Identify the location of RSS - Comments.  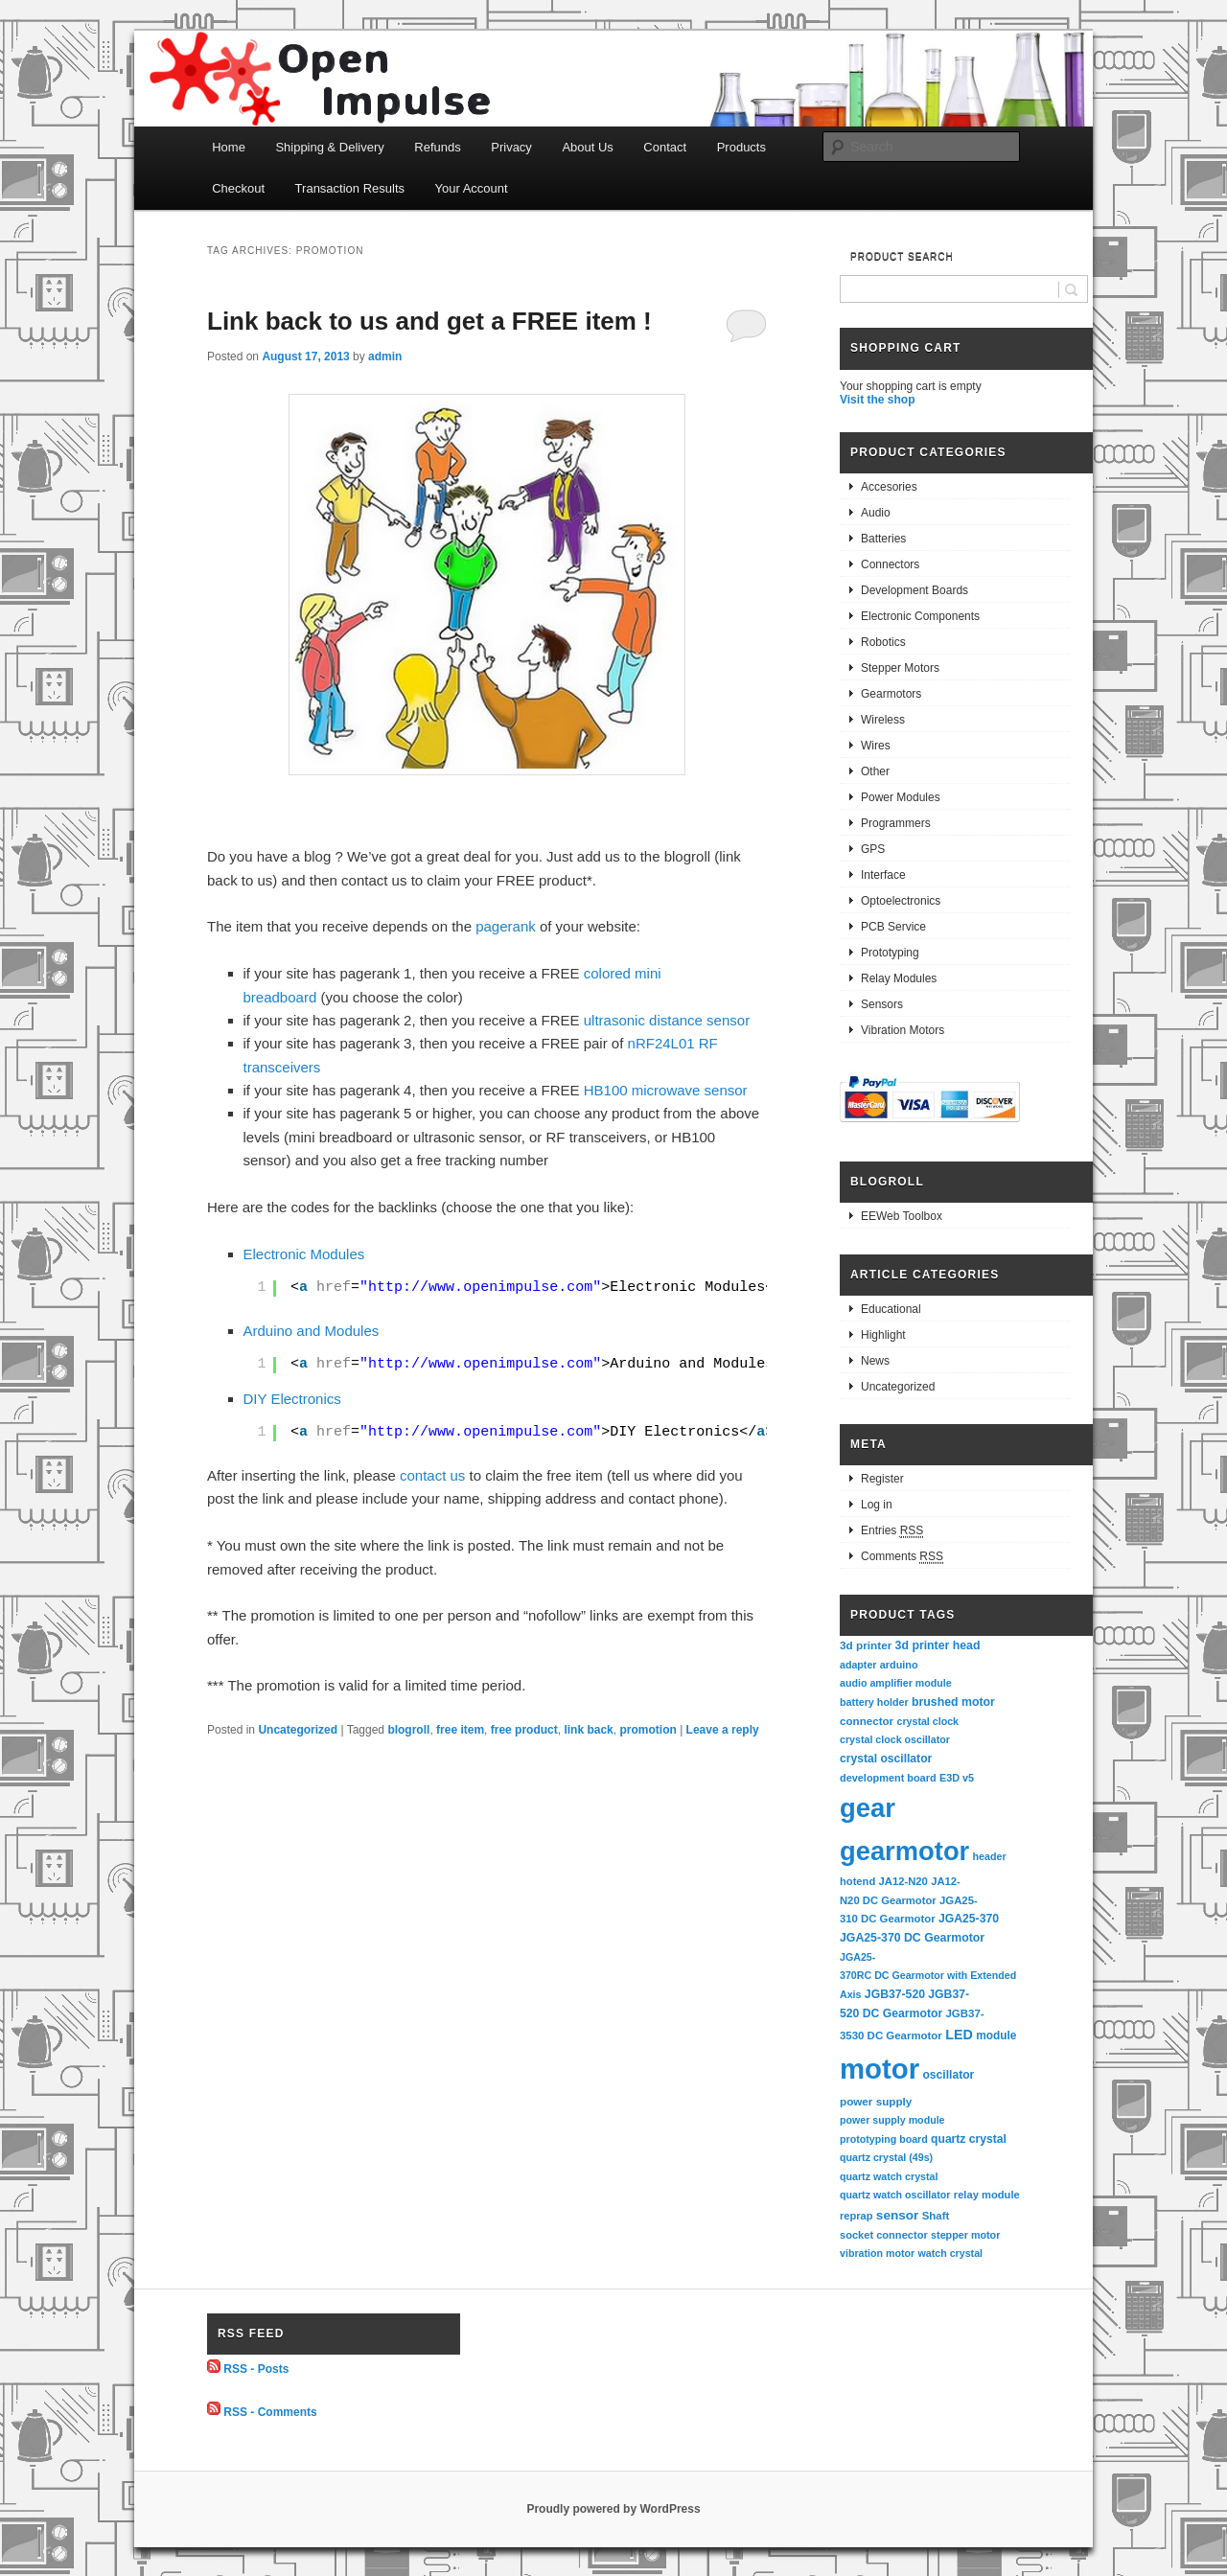
(269, 2411).